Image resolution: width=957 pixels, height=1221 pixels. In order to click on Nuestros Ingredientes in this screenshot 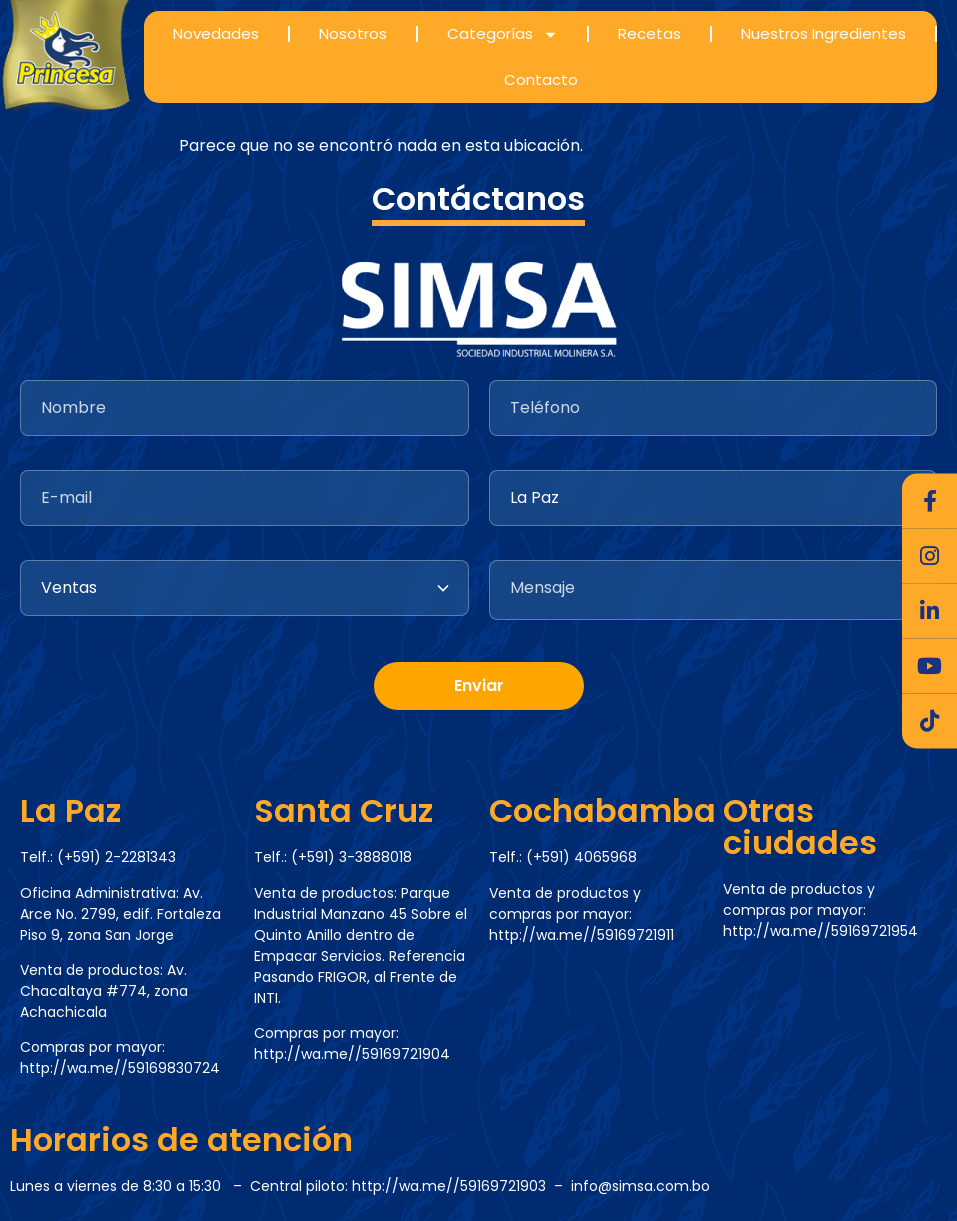, I will do `click(823, 33)`.